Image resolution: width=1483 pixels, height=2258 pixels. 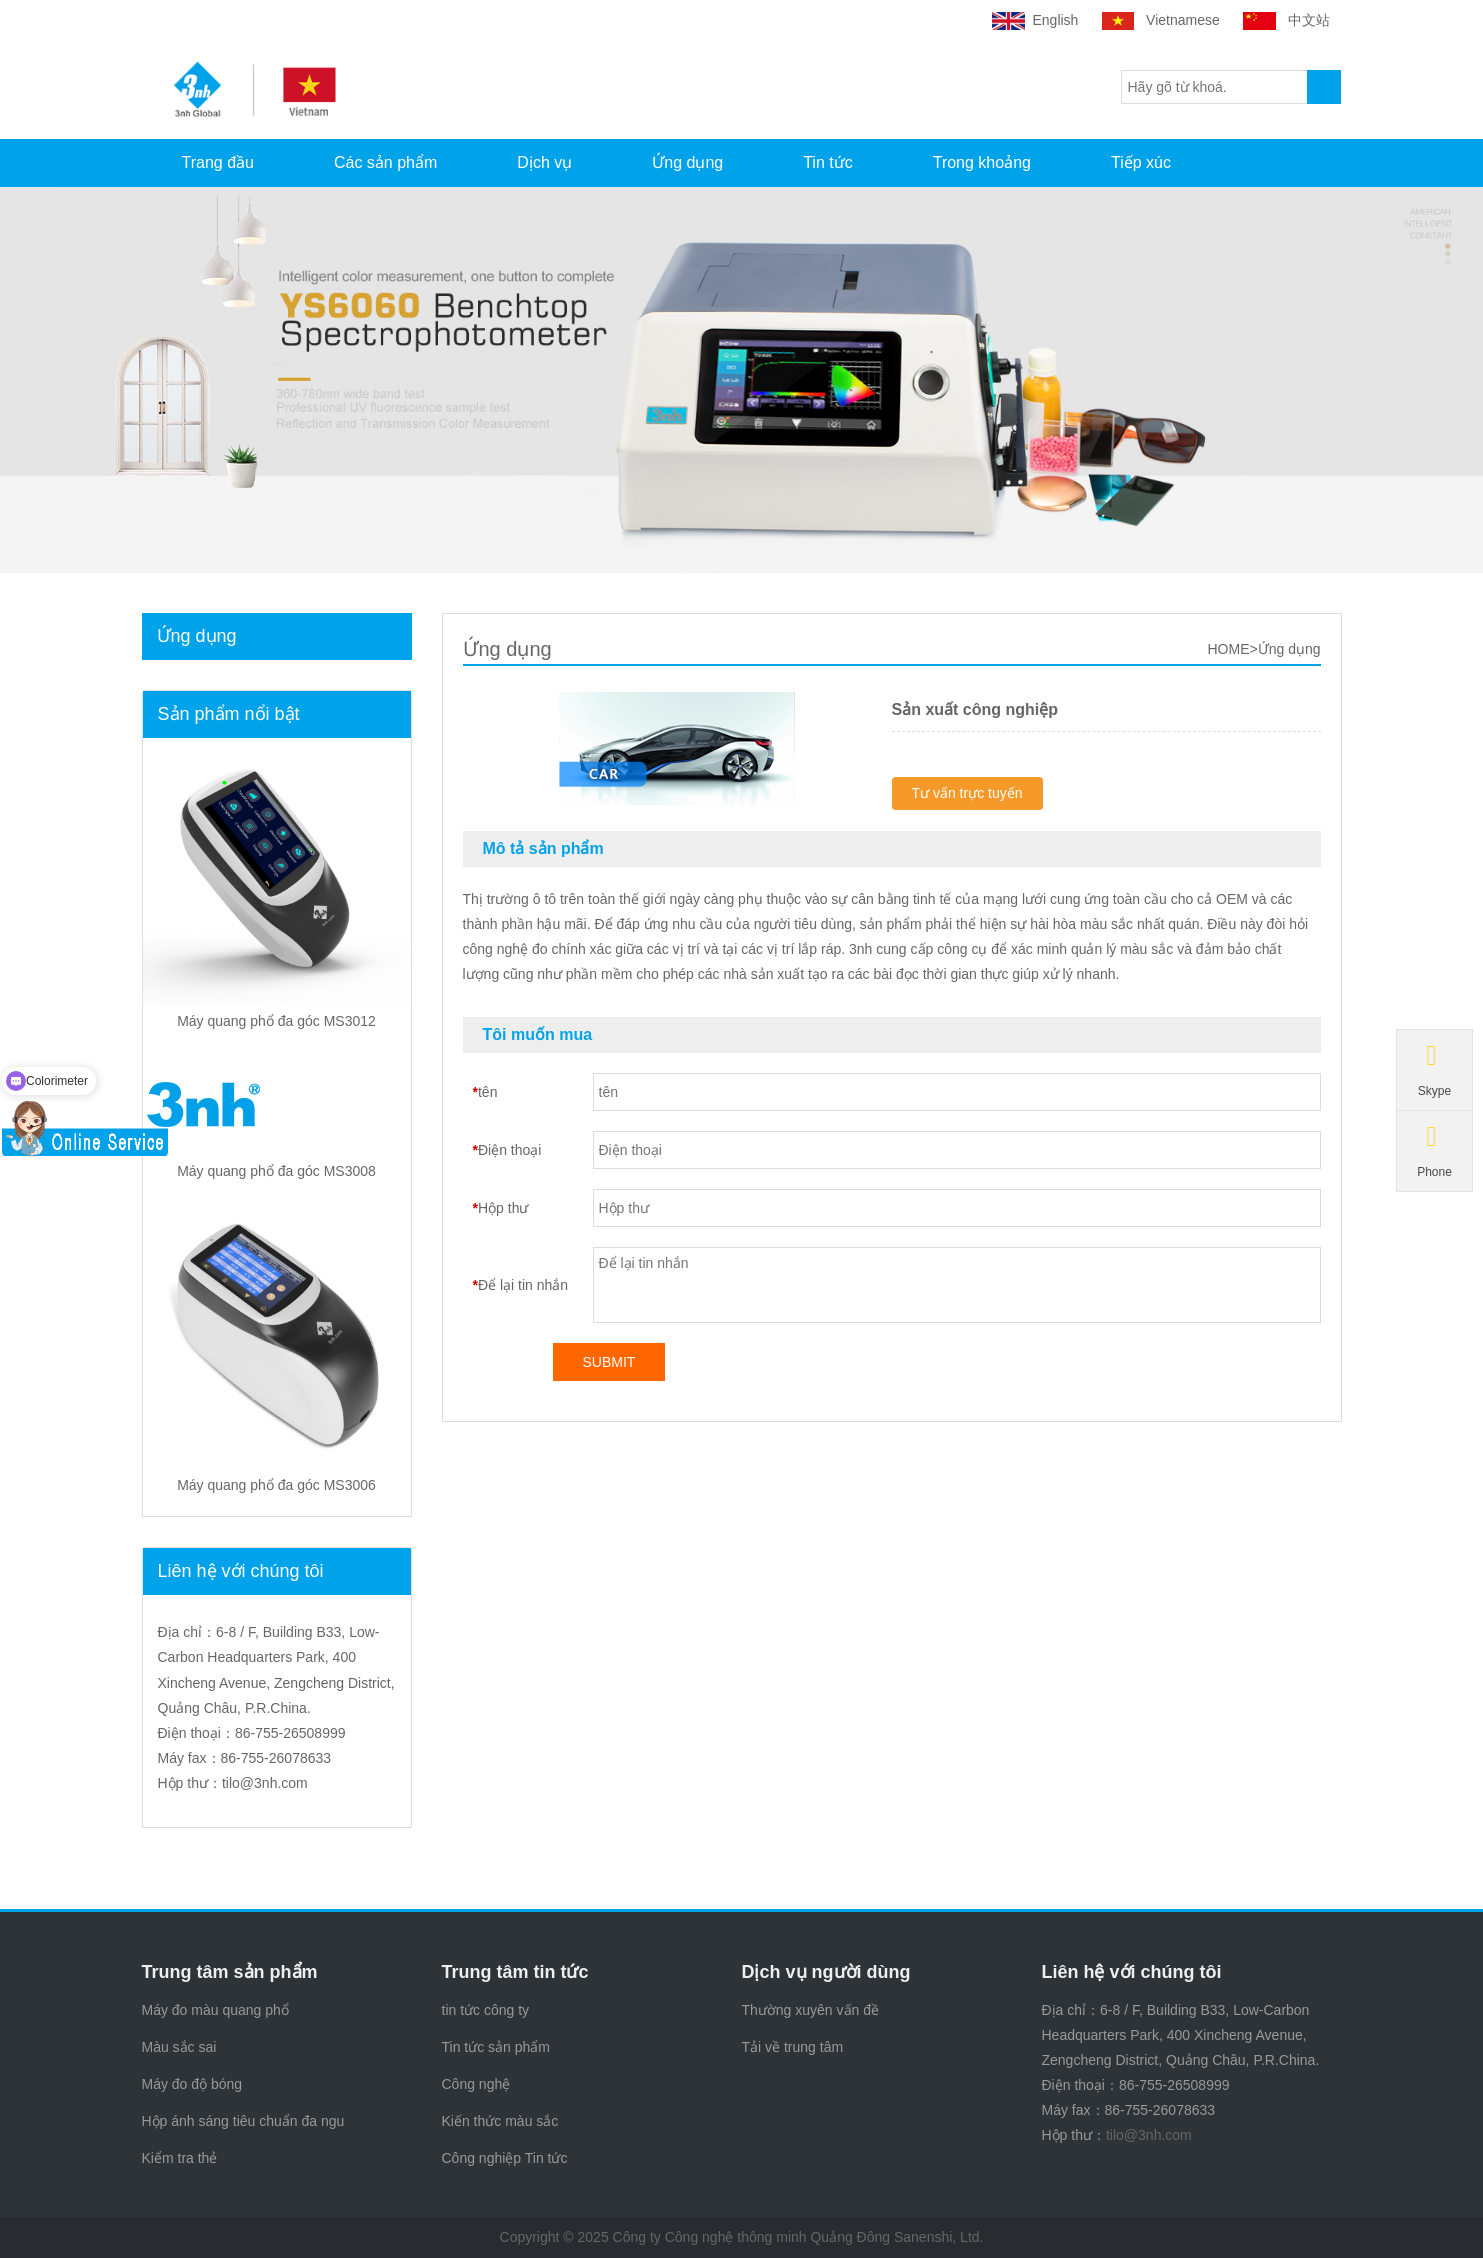 What do you see at coordinates (793, 2047) in the screenshot?
I see `Tải về trung tâm` at bounding box center [793, 2047].